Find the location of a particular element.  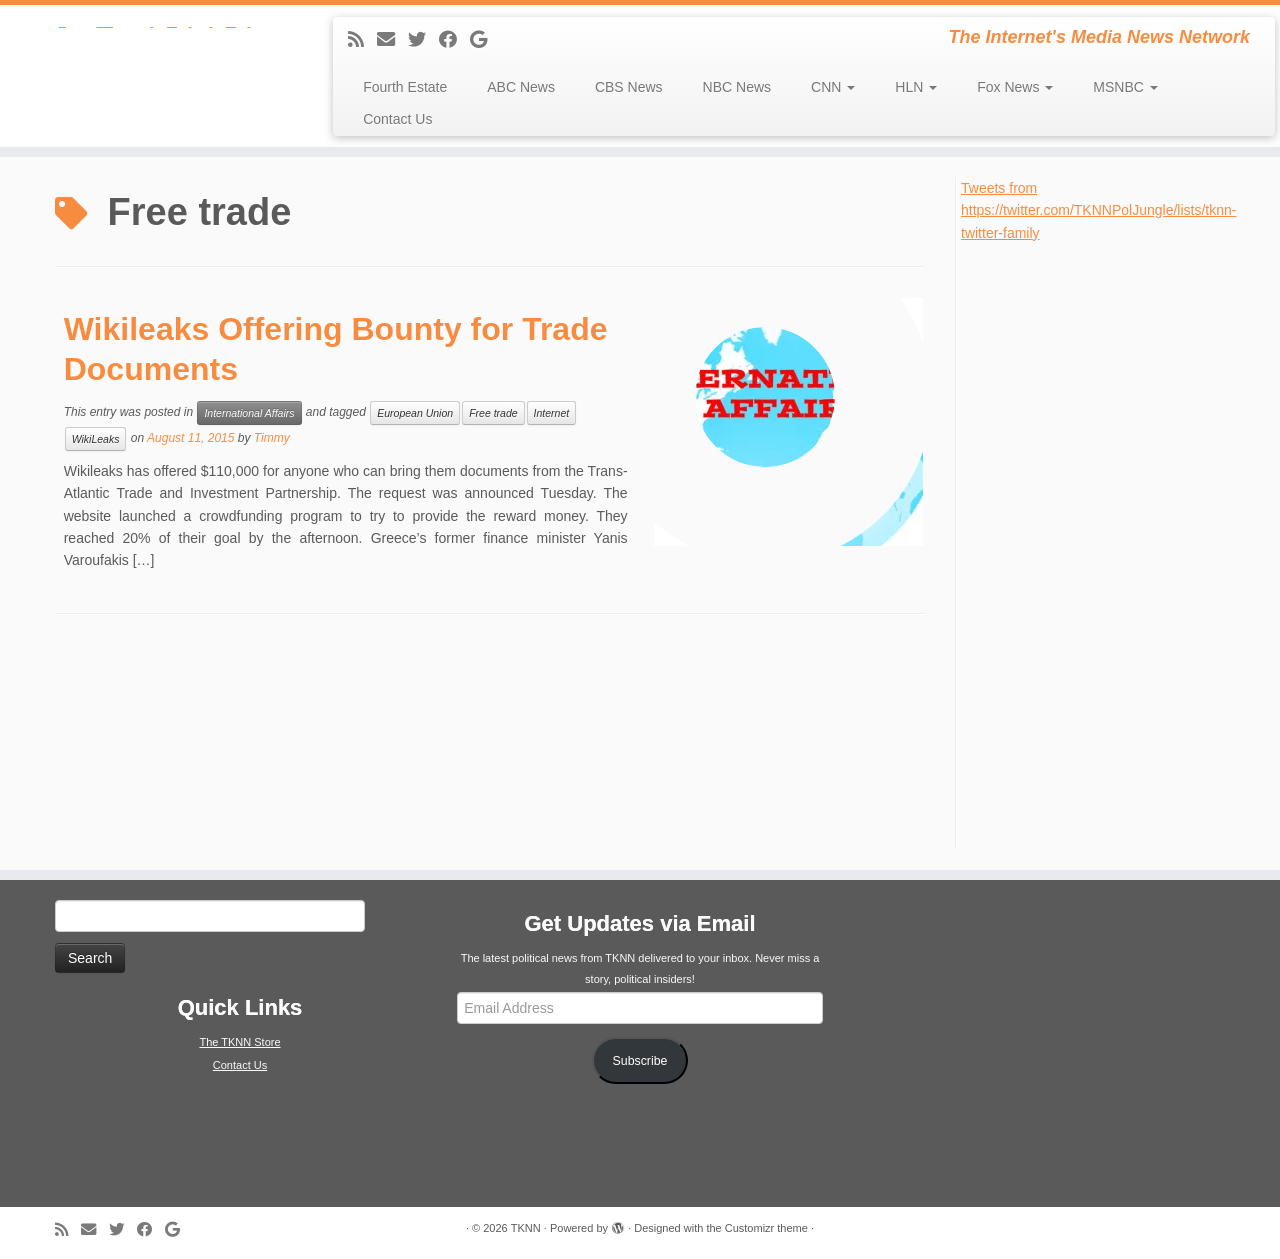

European Union is located at coordinates (415, 413).